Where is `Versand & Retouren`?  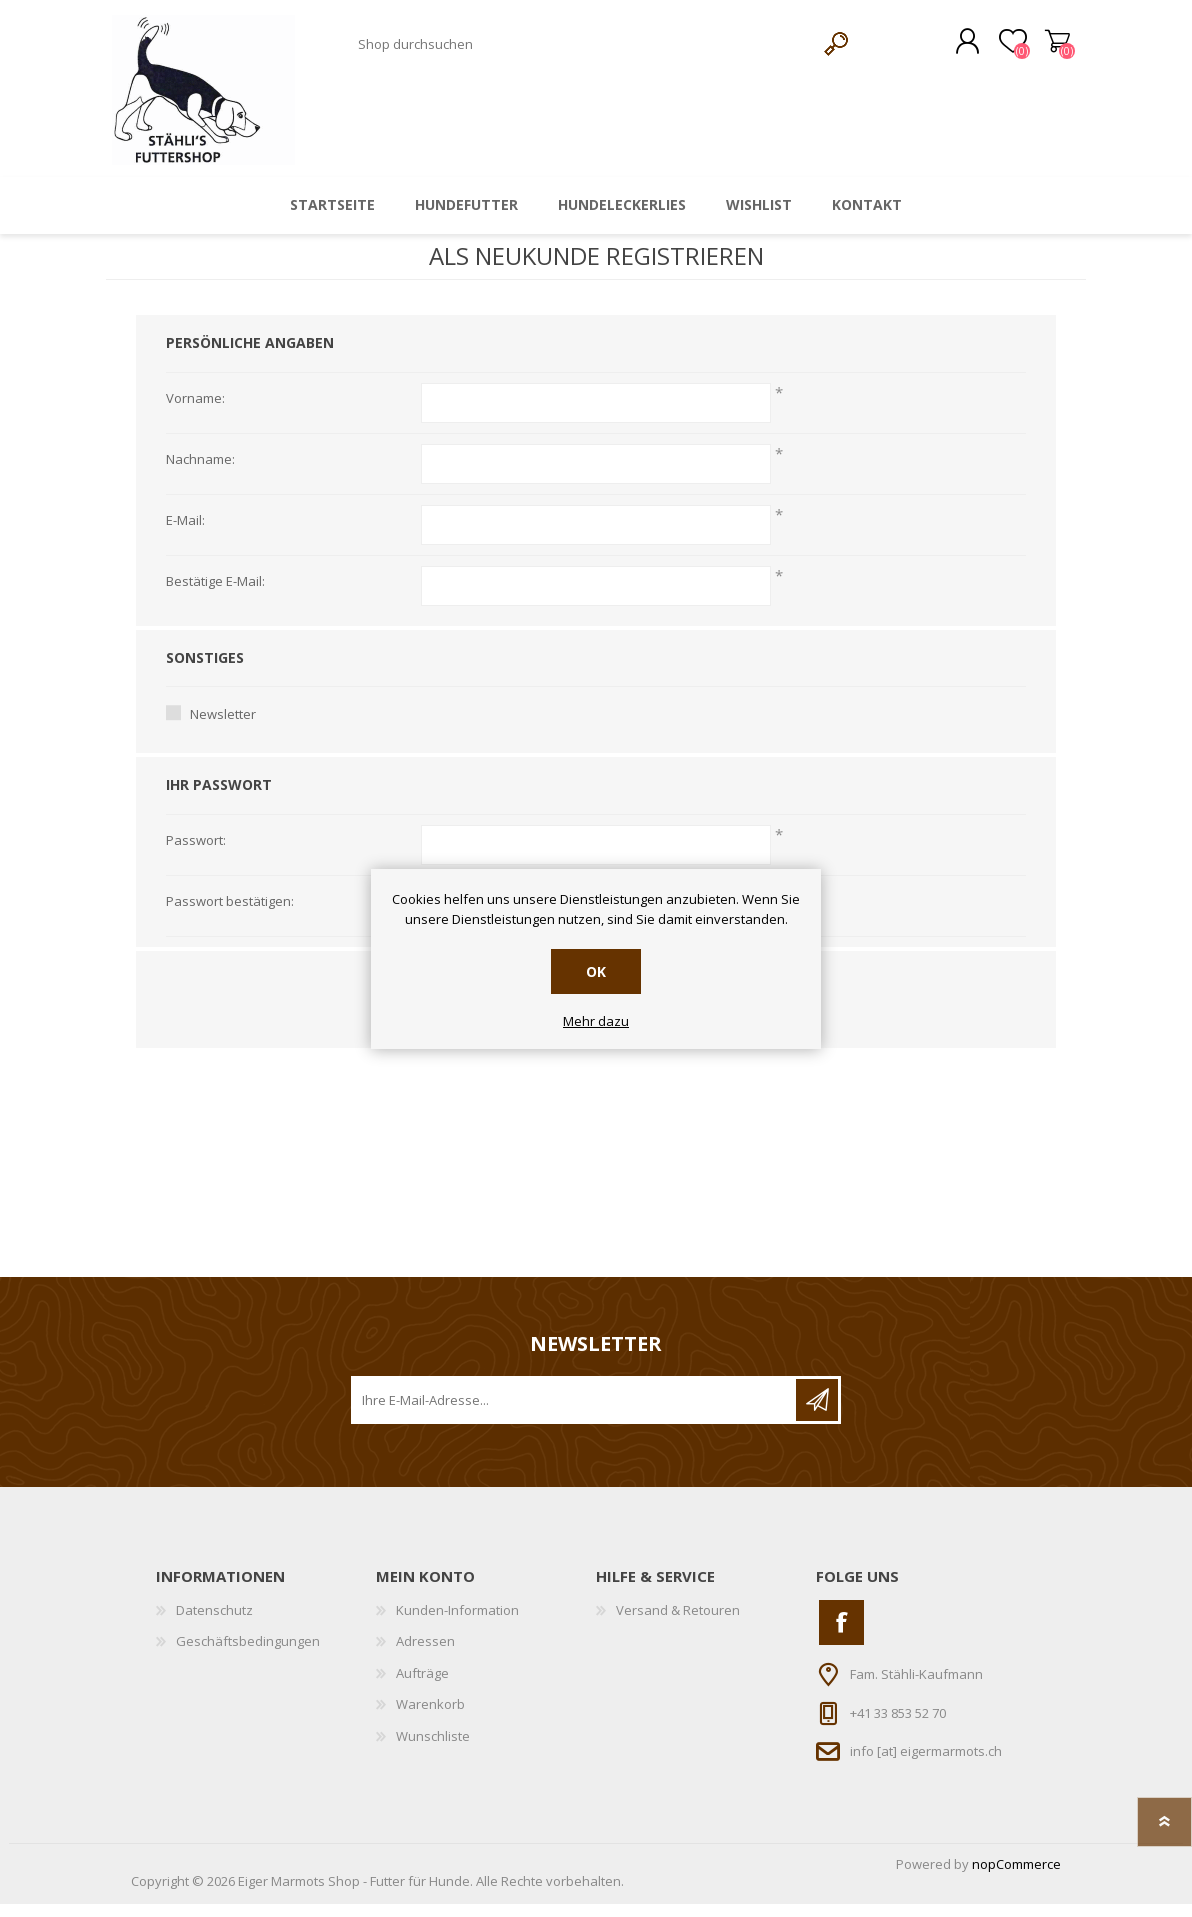
Versand & Retouren is located at coordinates (678, 1623).